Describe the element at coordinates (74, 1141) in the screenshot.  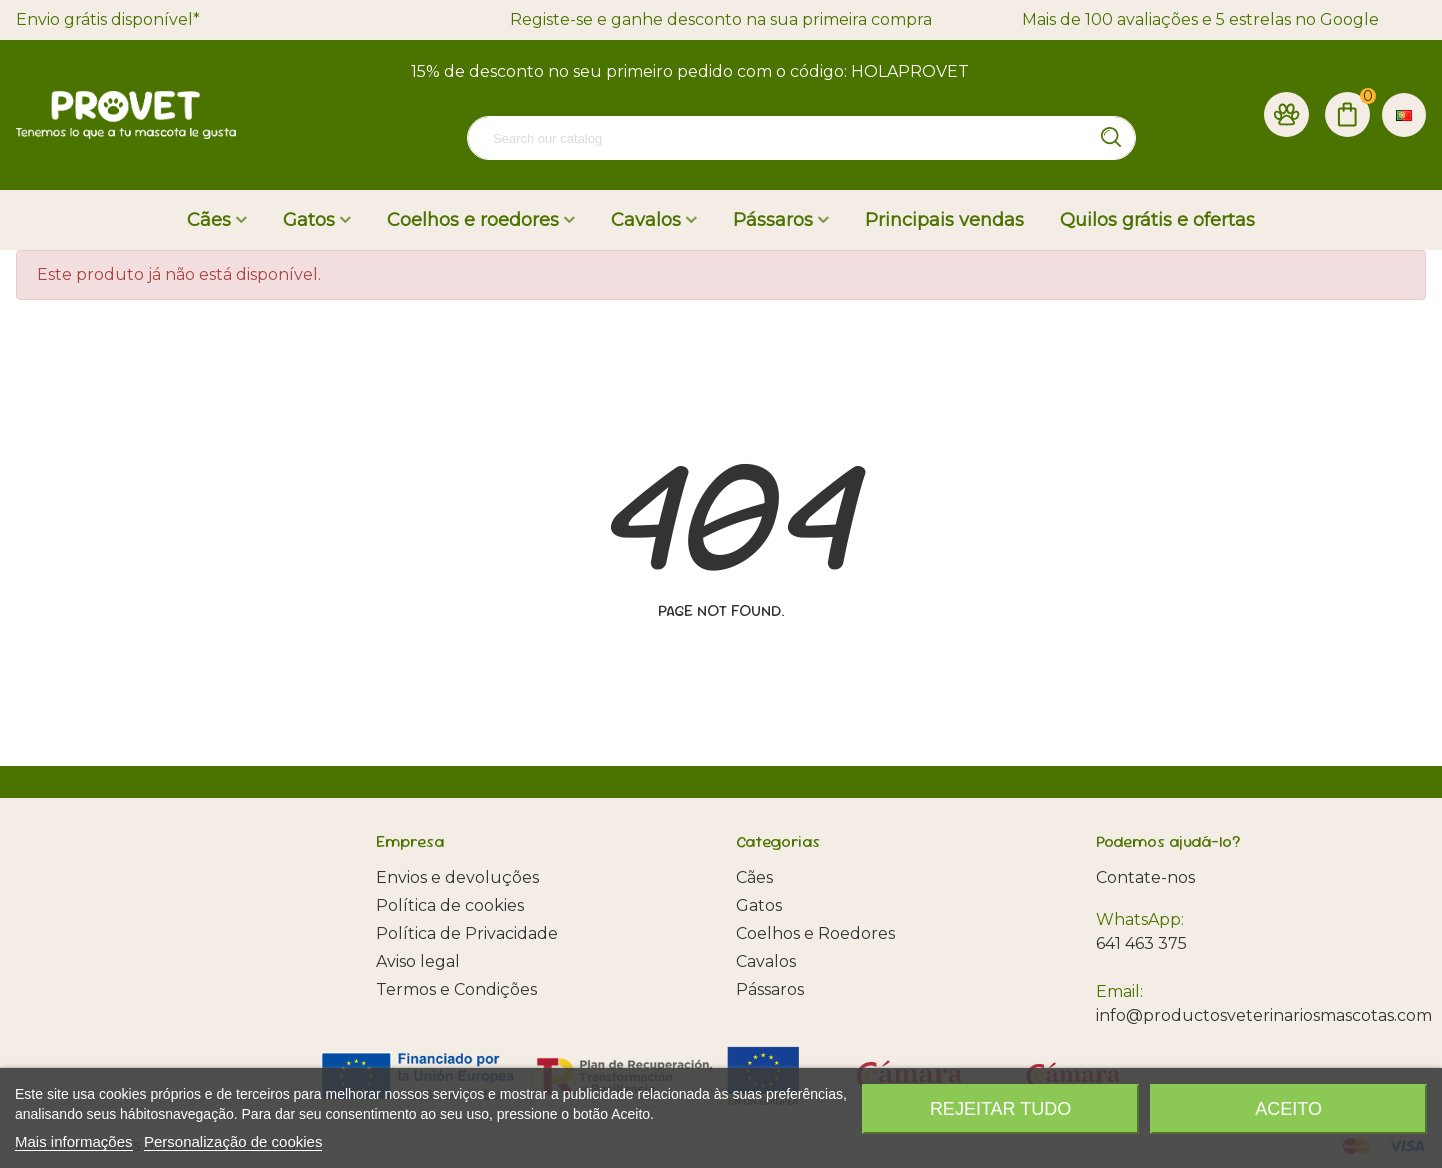
I see `Mais informações` at that location.